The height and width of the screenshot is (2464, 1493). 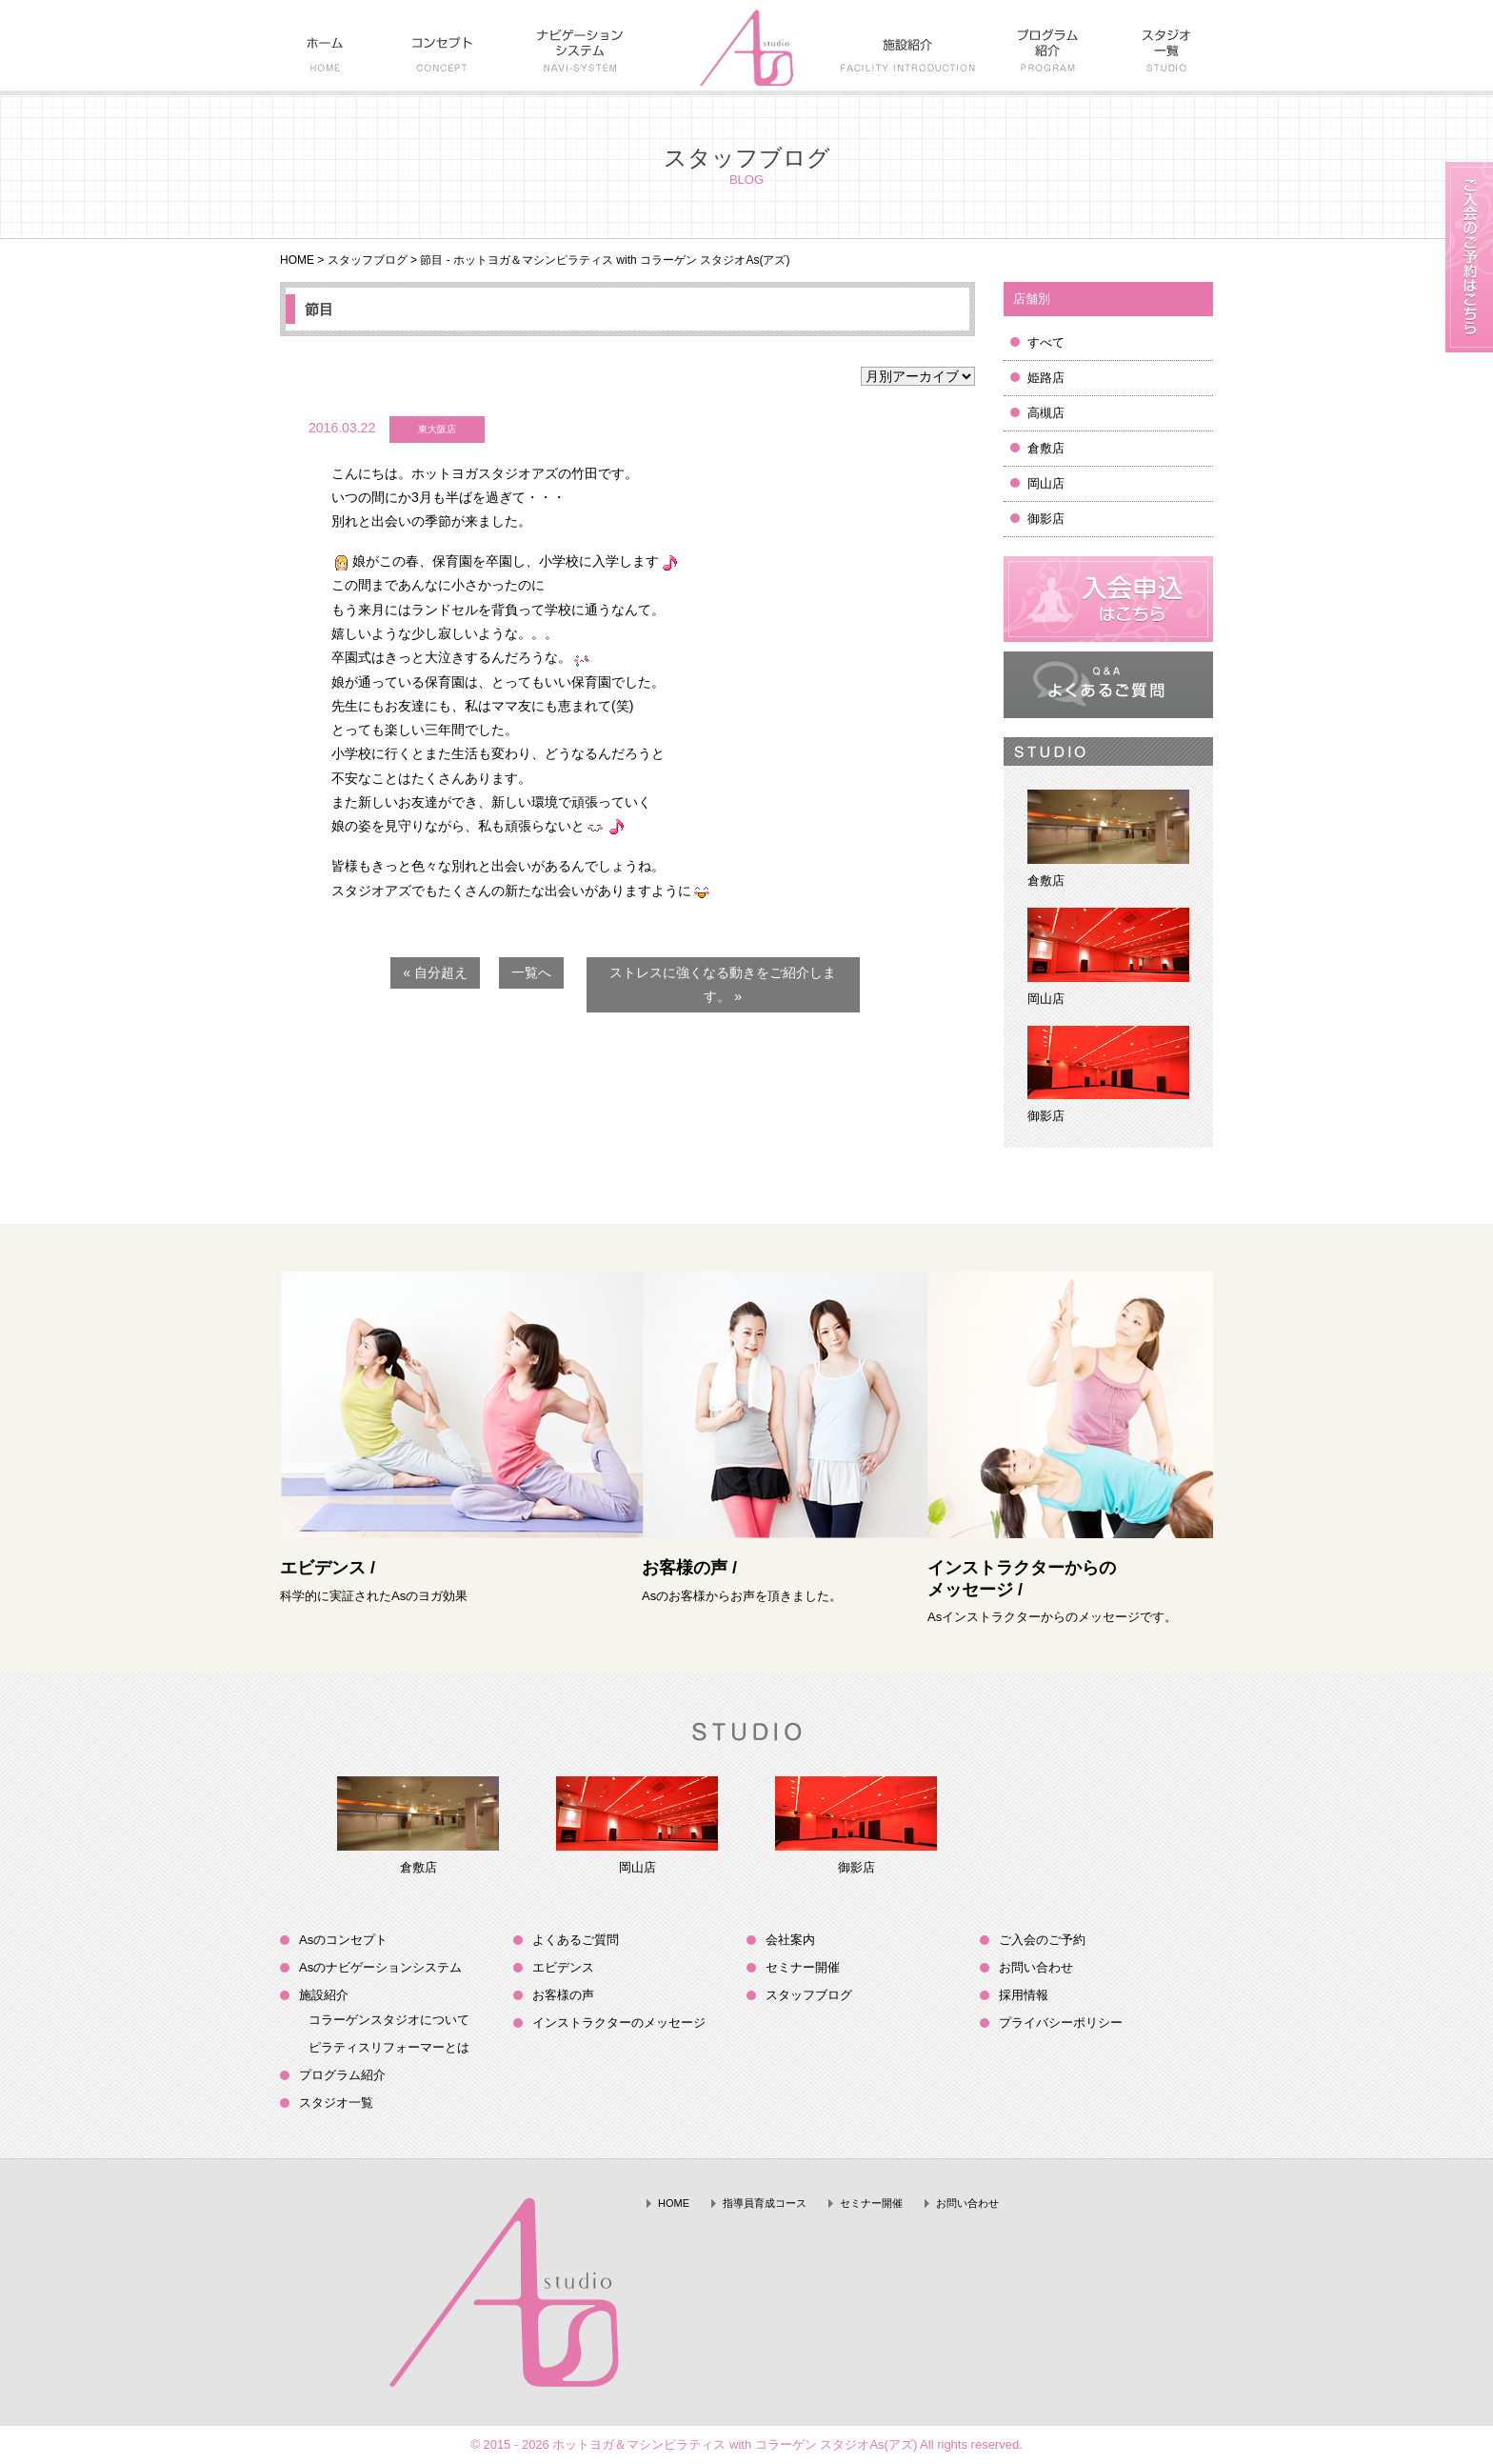 What do you see at coordinates (319, 309) in the screenshot?
I see `節目` at bounding box center [319, 309].